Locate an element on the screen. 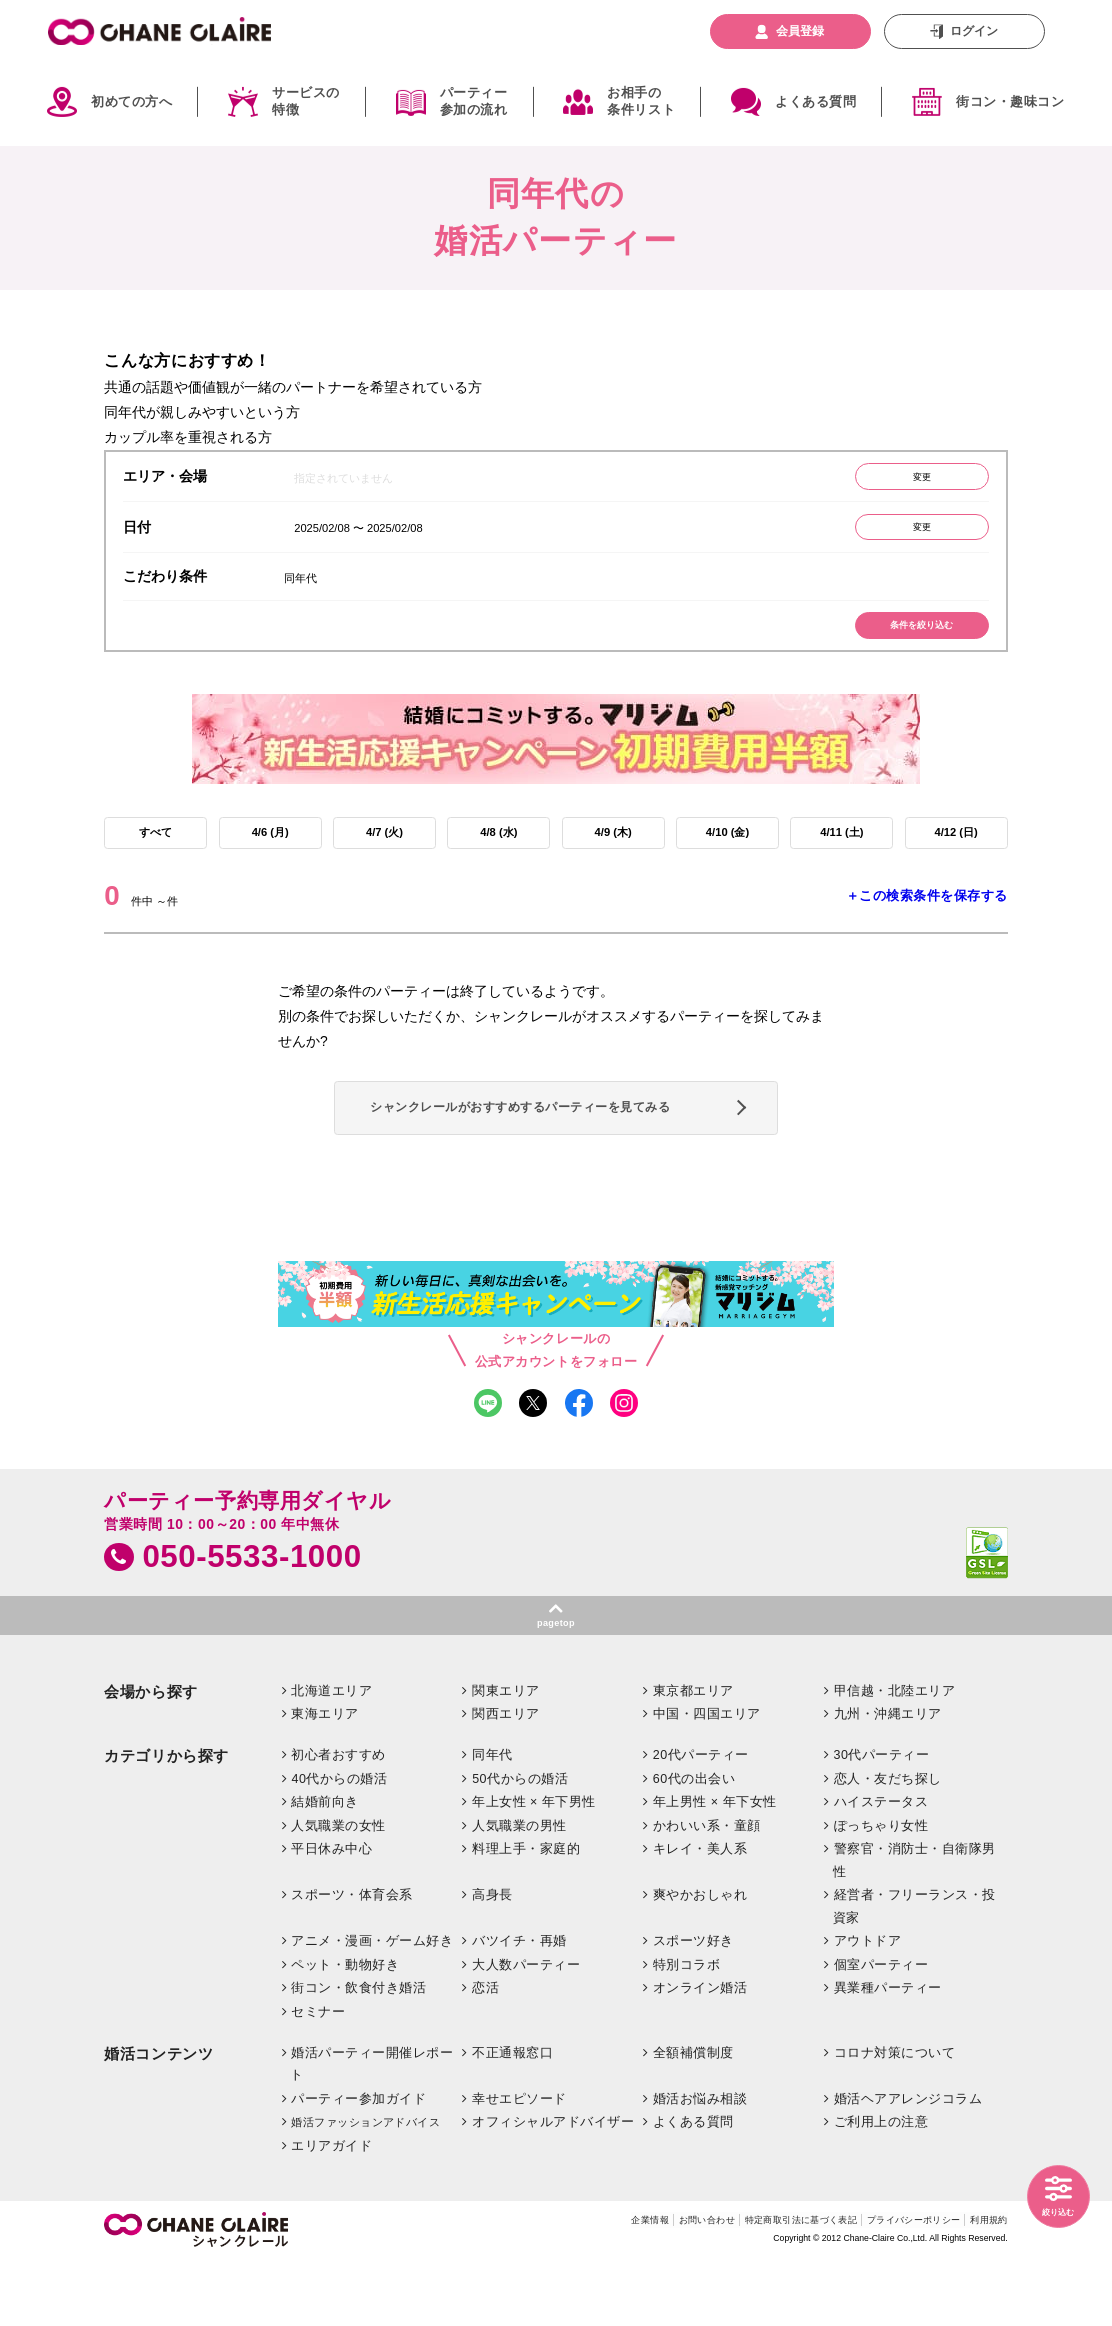  パーティー参加ガイド is located at coordinates (358, 2163).